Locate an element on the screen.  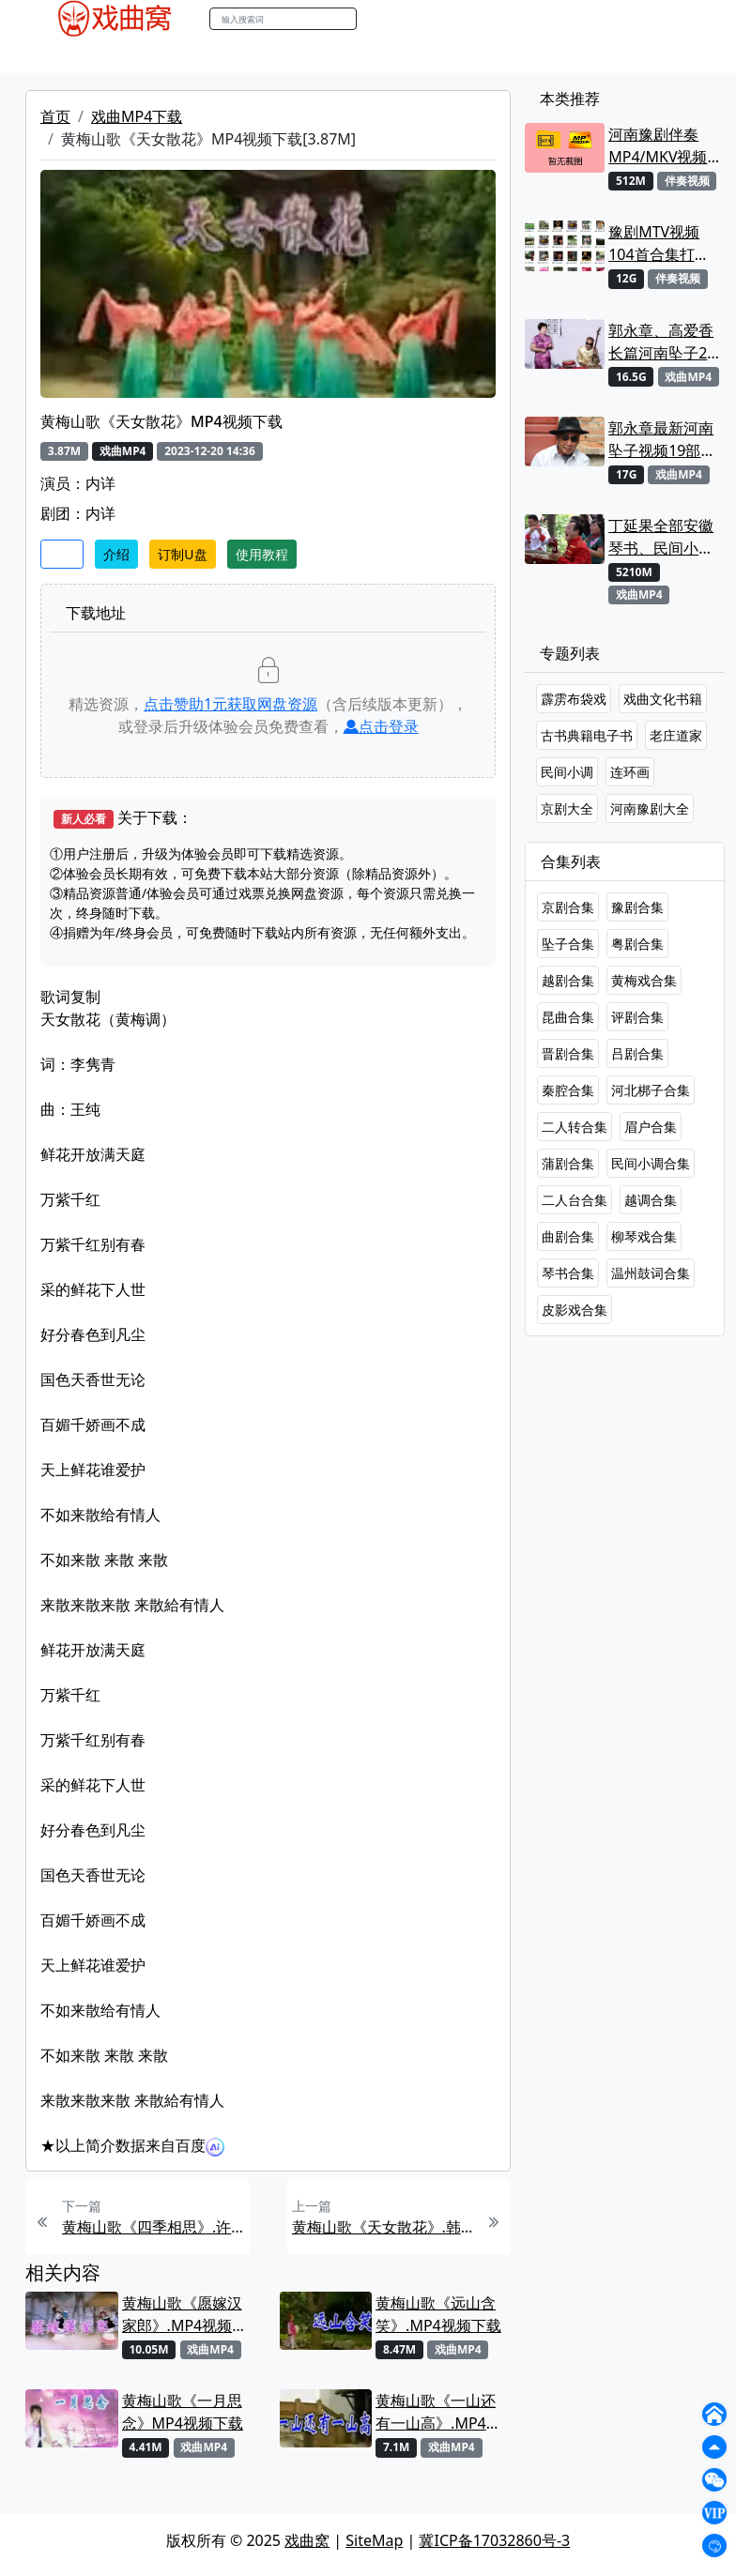
黄梅戏合集 is located at coordinates (644, 980).